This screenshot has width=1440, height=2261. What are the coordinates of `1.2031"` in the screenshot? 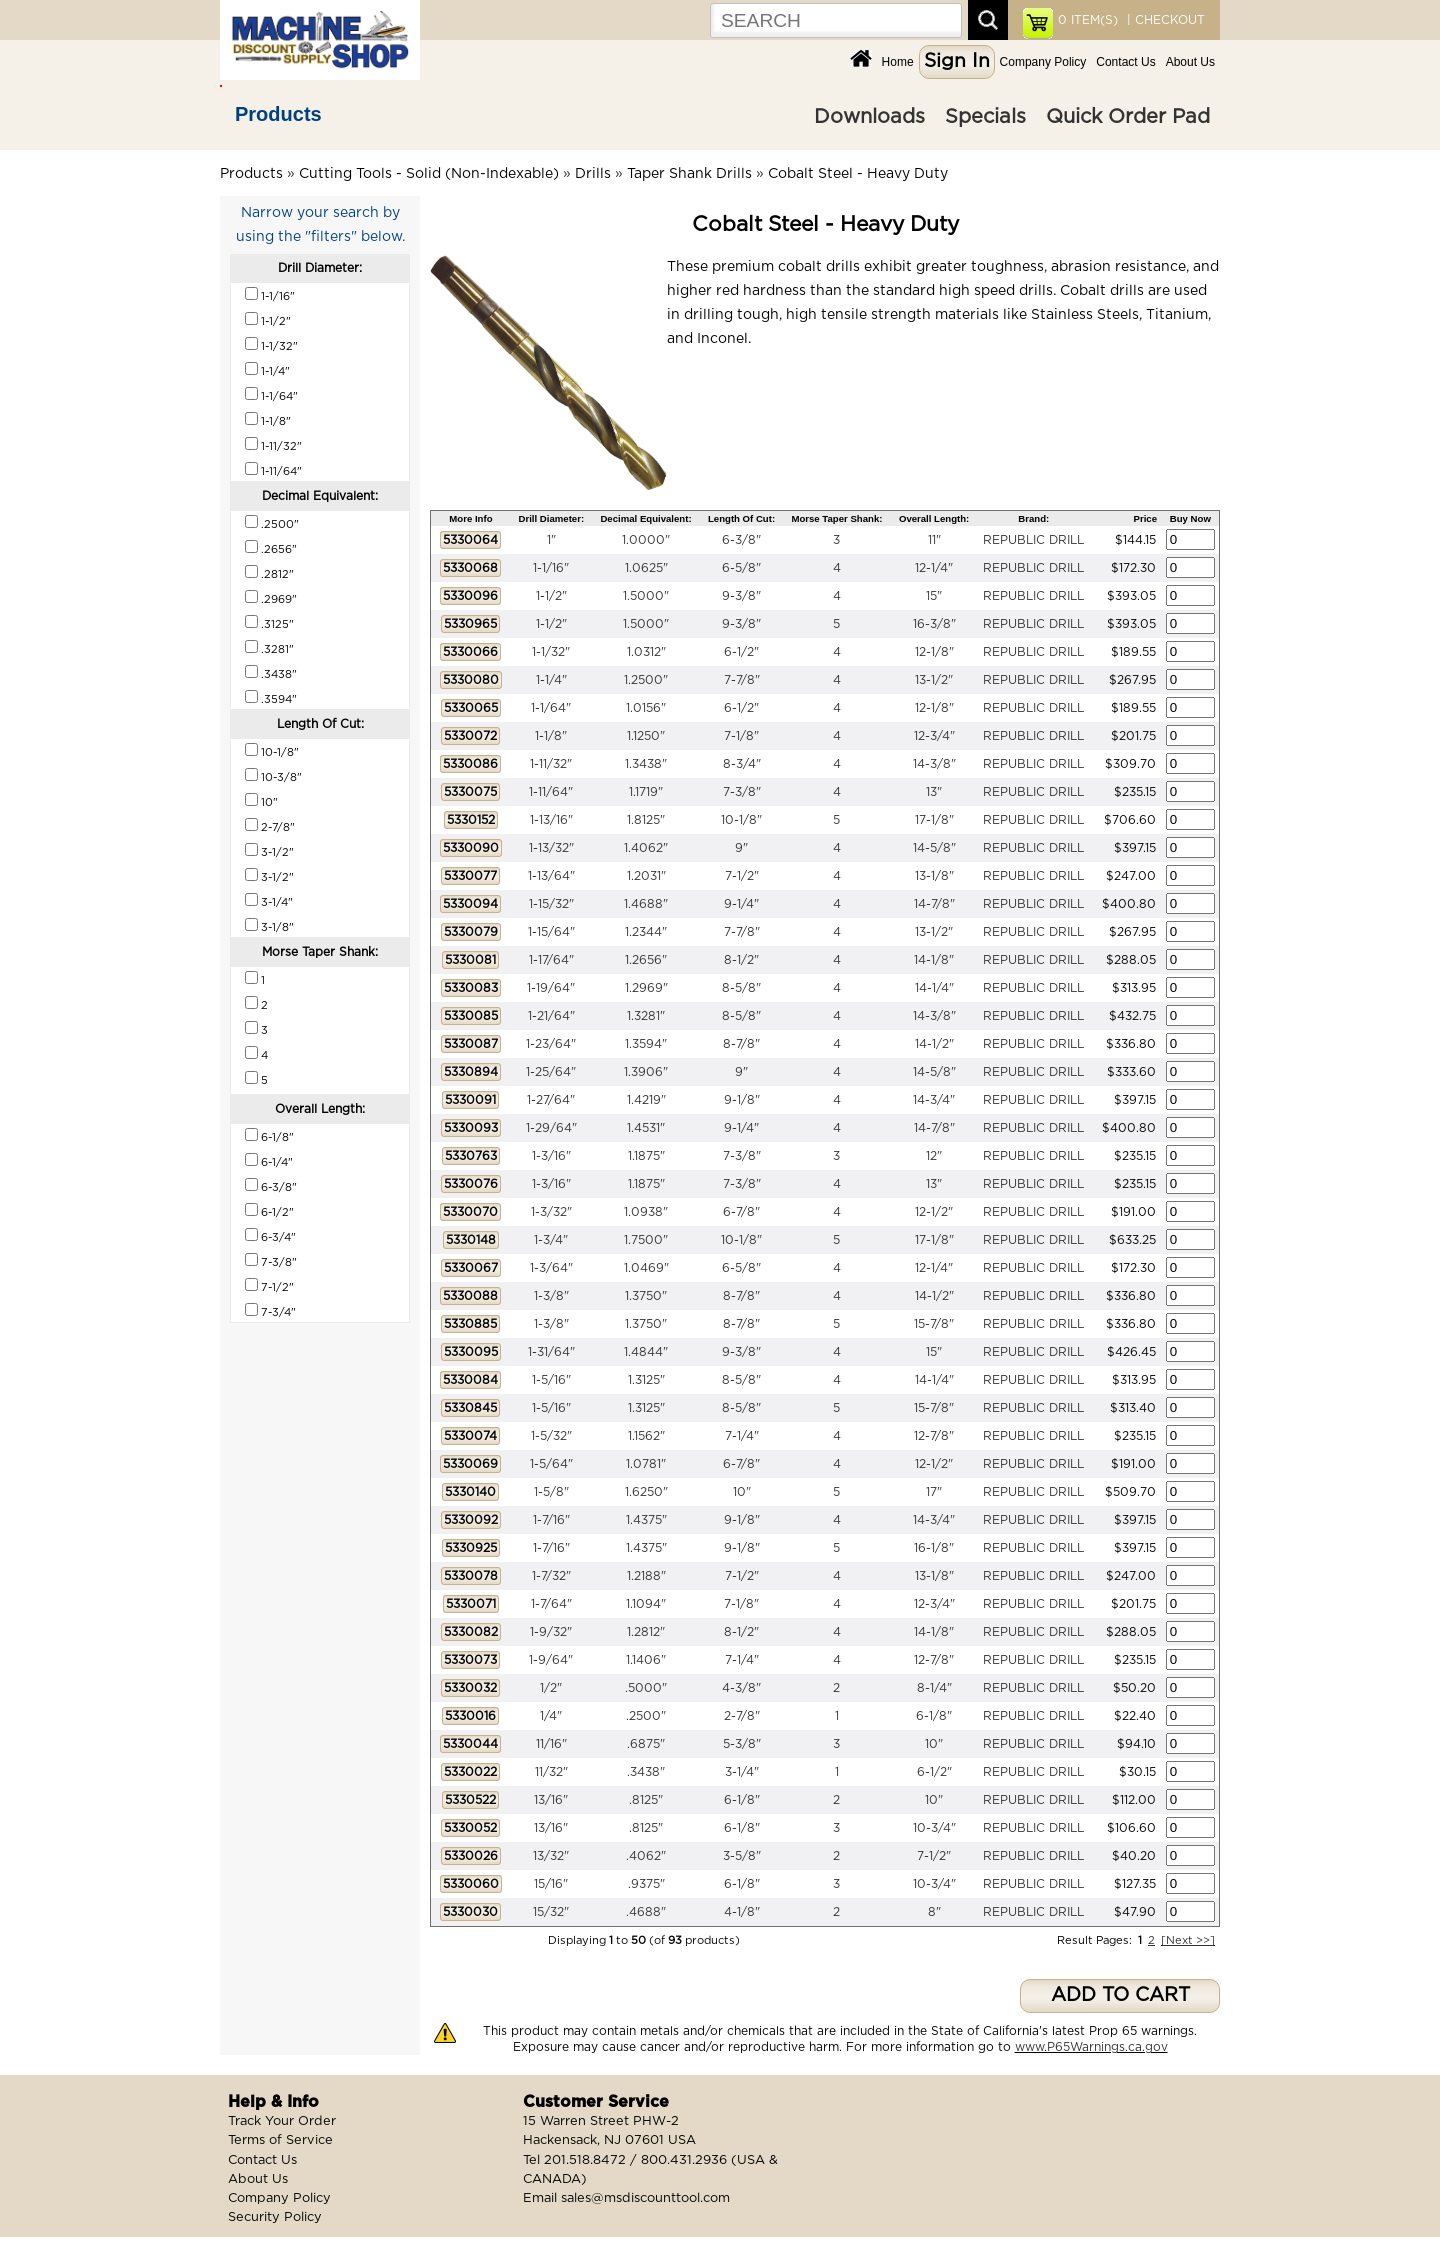 It's located at (646, 876).